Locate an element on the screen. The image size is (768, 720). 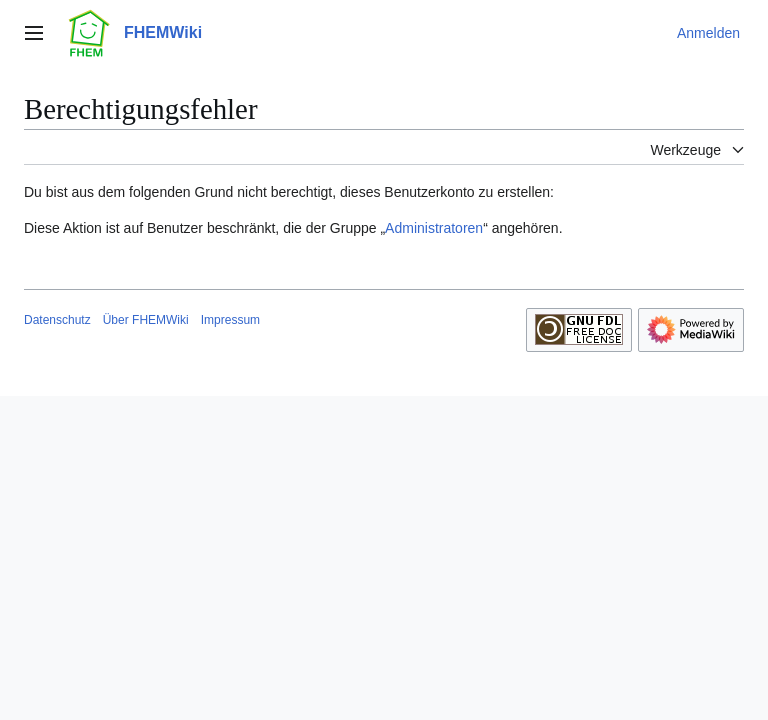
Datenschutz is located at coordinates (57, 320).